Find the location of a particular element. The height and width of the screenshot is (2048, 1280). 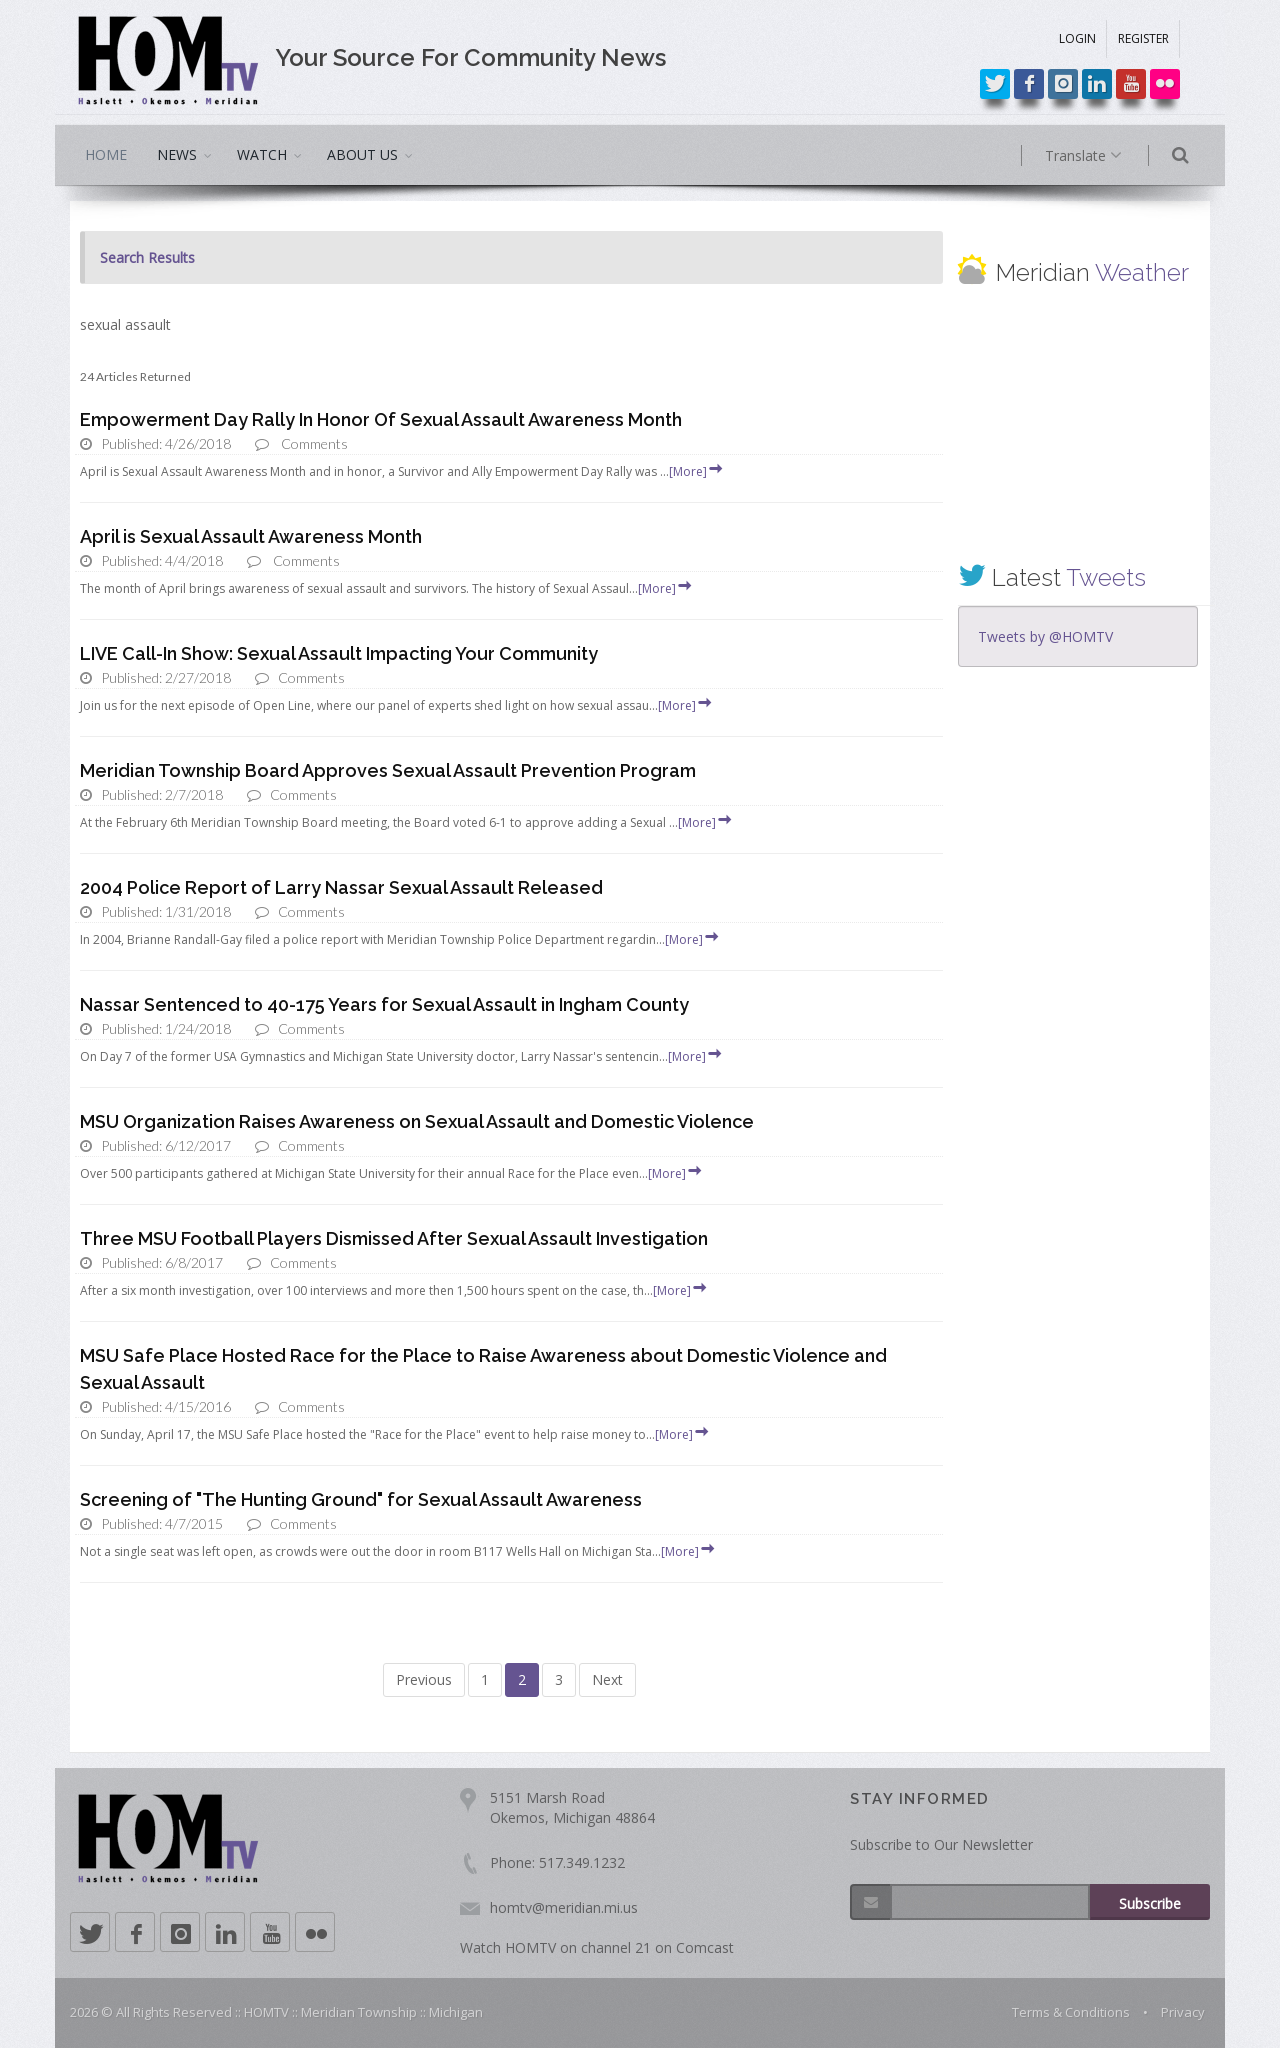

Three MSU Football Players Dismissed After Sexual Assault Investigation is located at coordinates (394, 1238).